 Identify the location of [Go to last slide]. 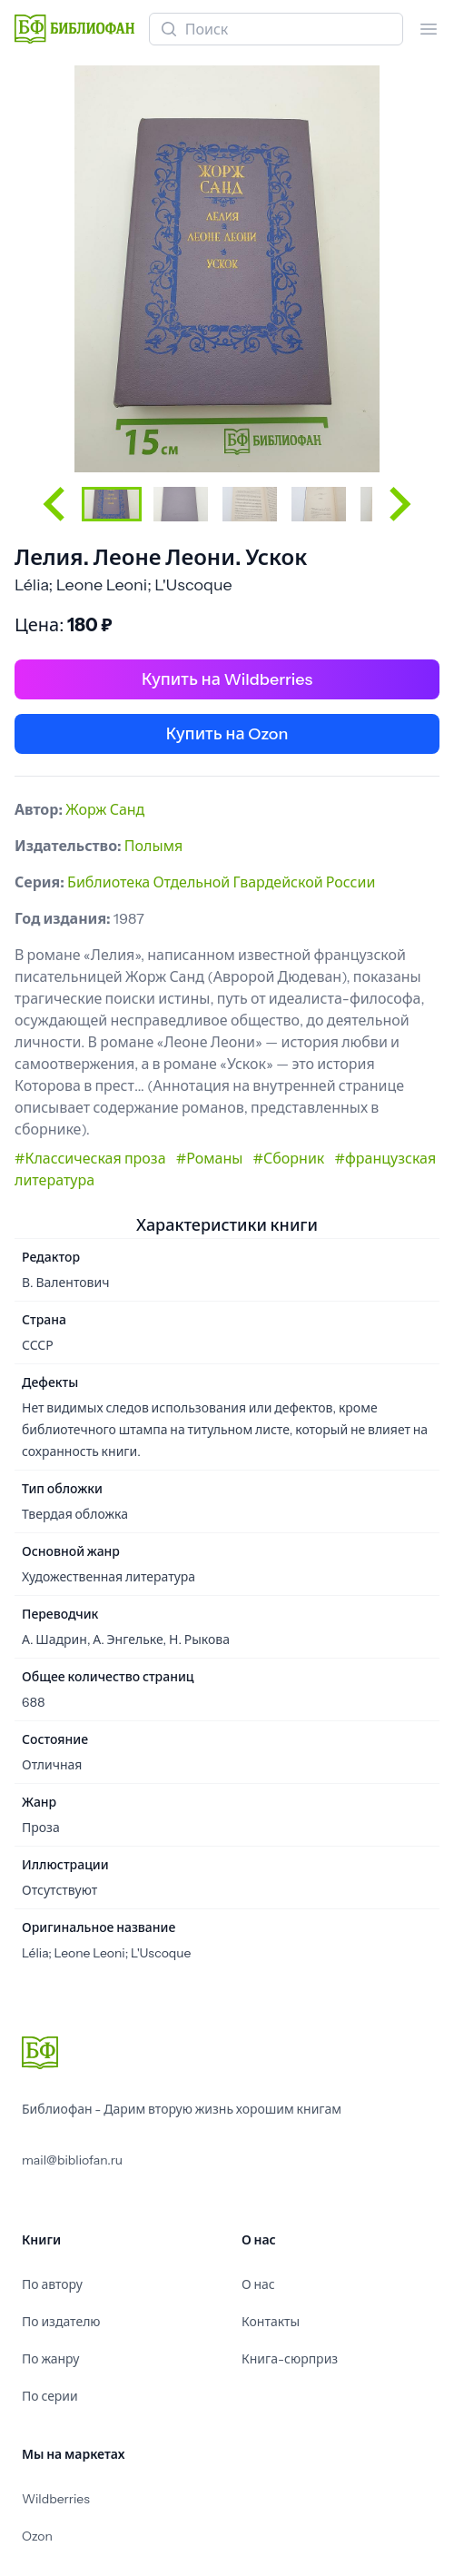
(56, 504).